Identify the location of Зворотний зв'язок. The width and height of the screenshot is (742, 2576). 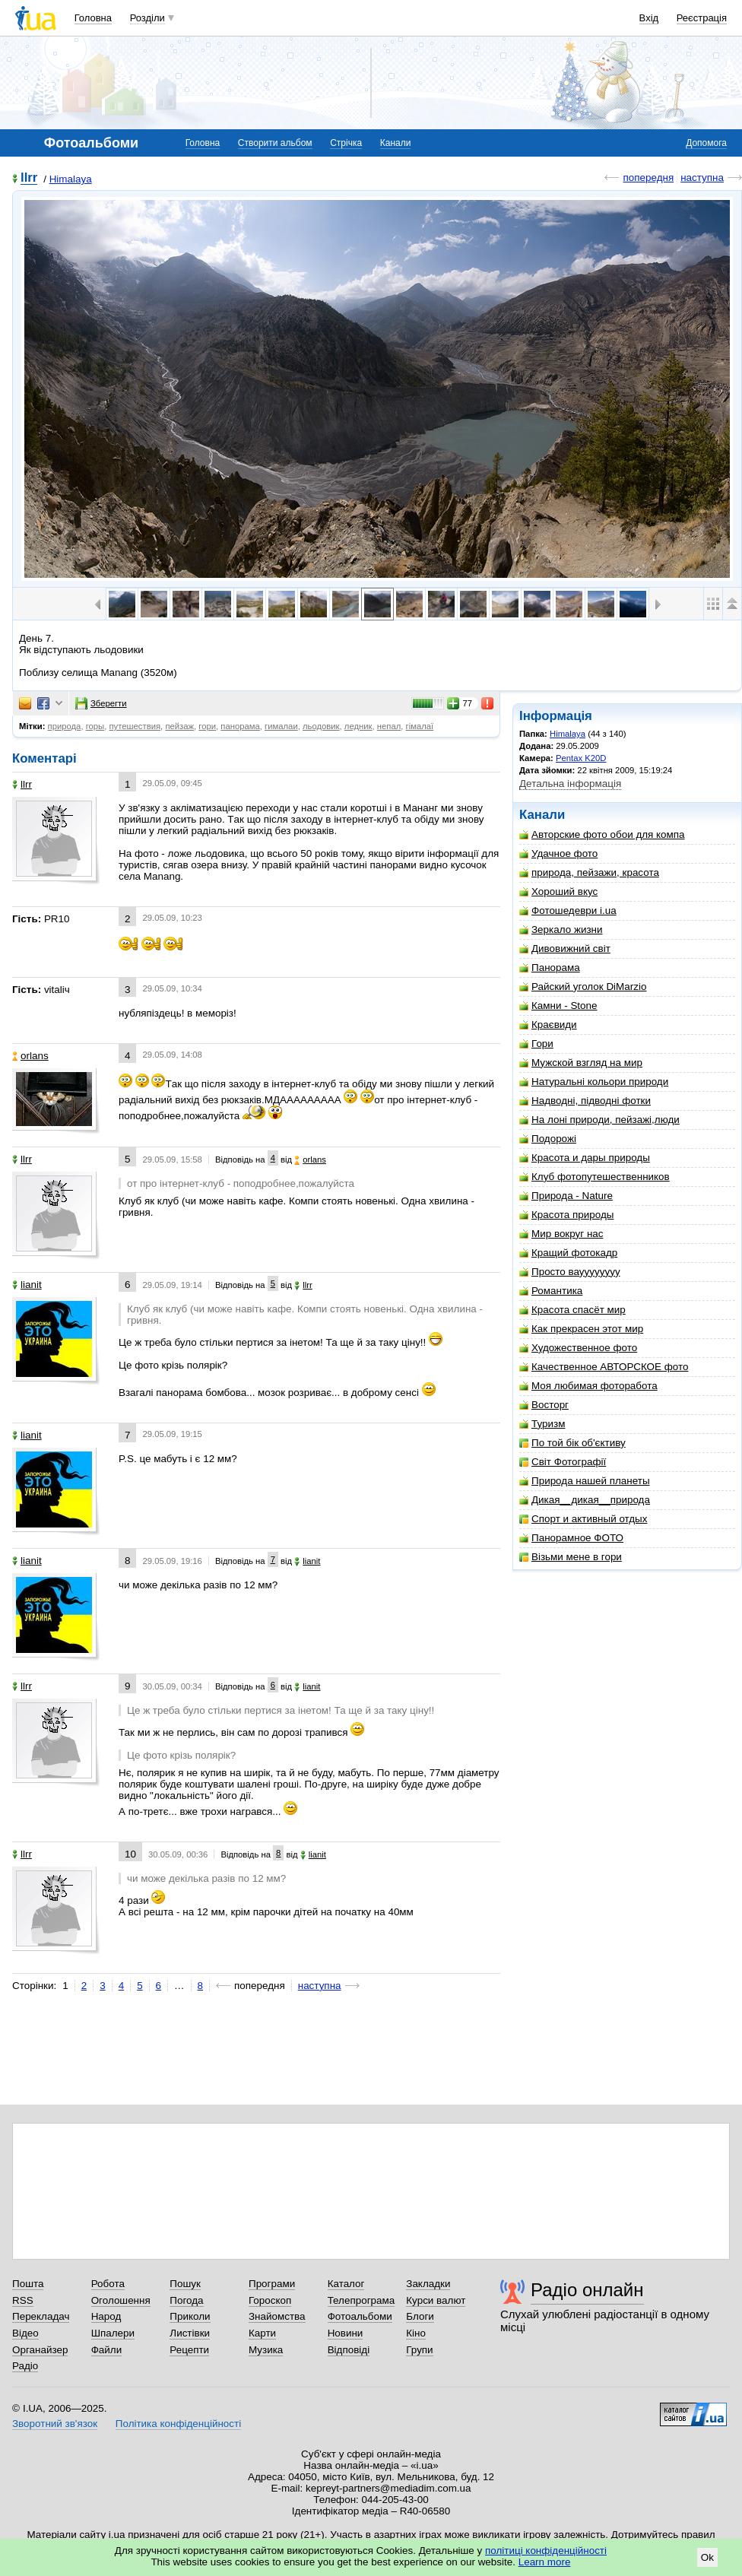
(54, 2423).